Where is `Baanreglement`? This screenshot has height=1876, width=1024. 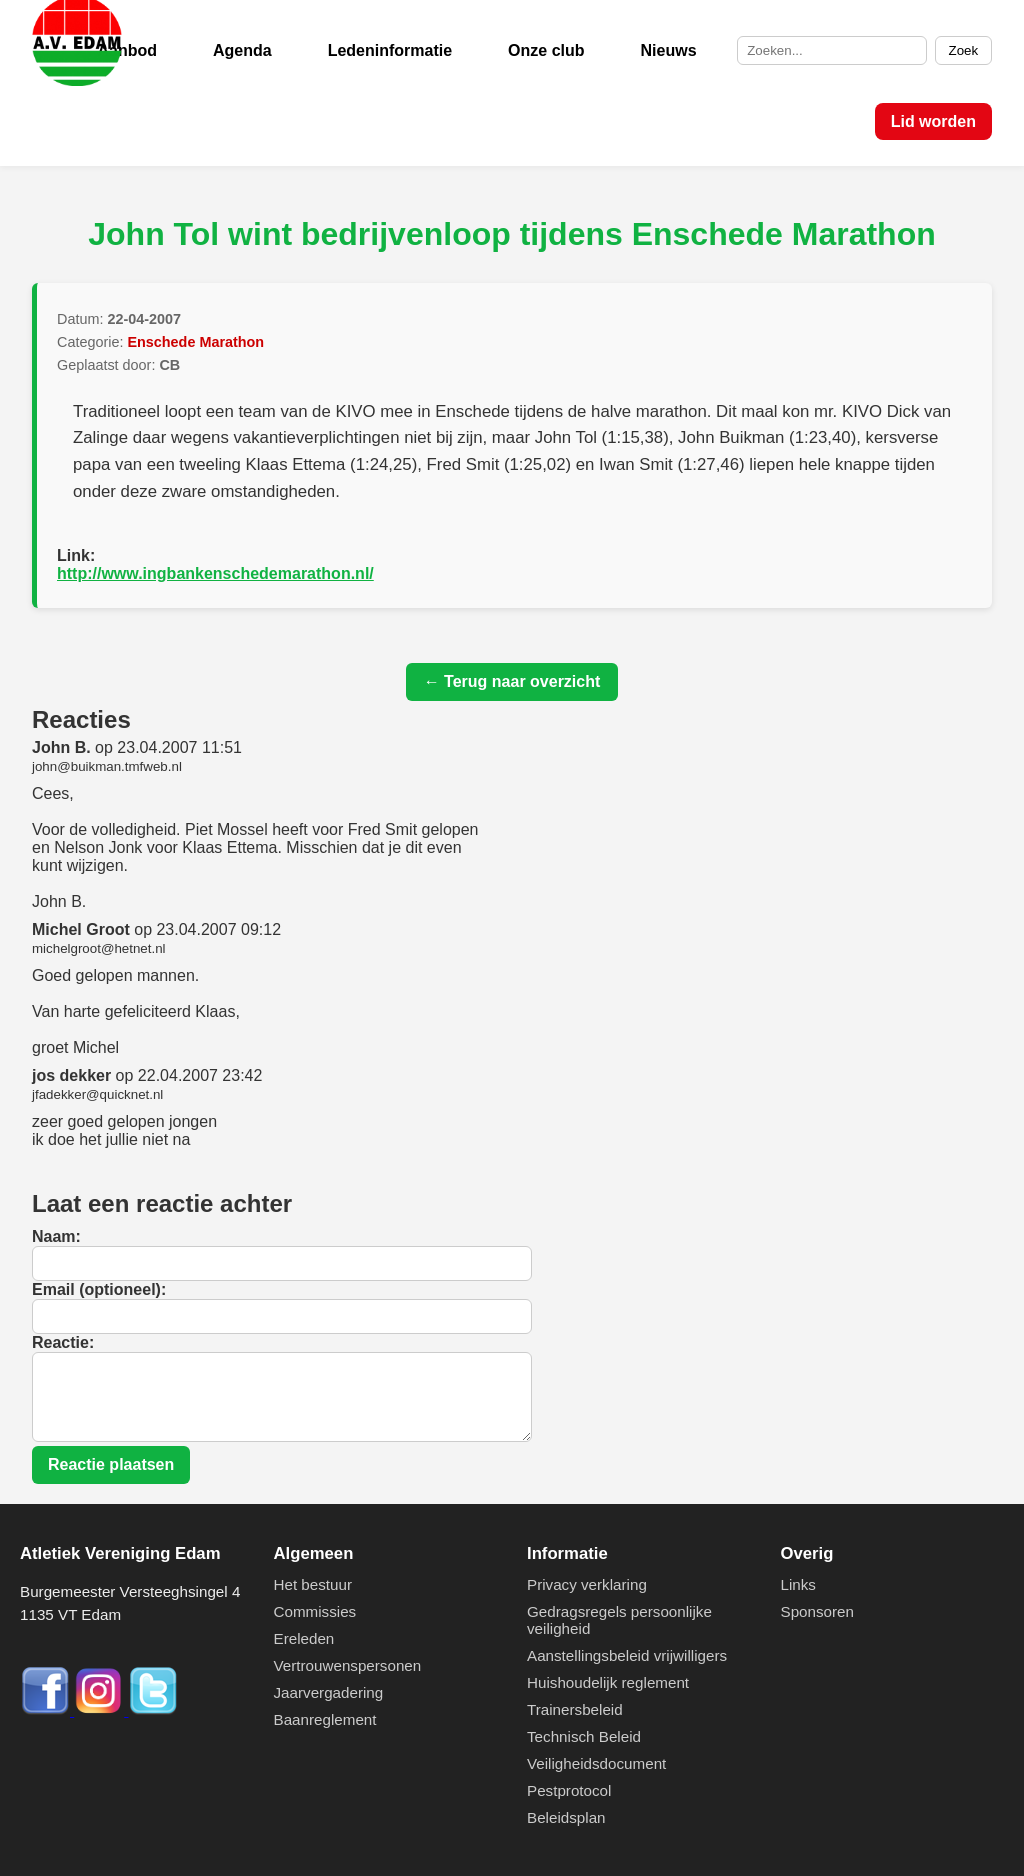 Baanreglement is located at coordinates (325, 1719).